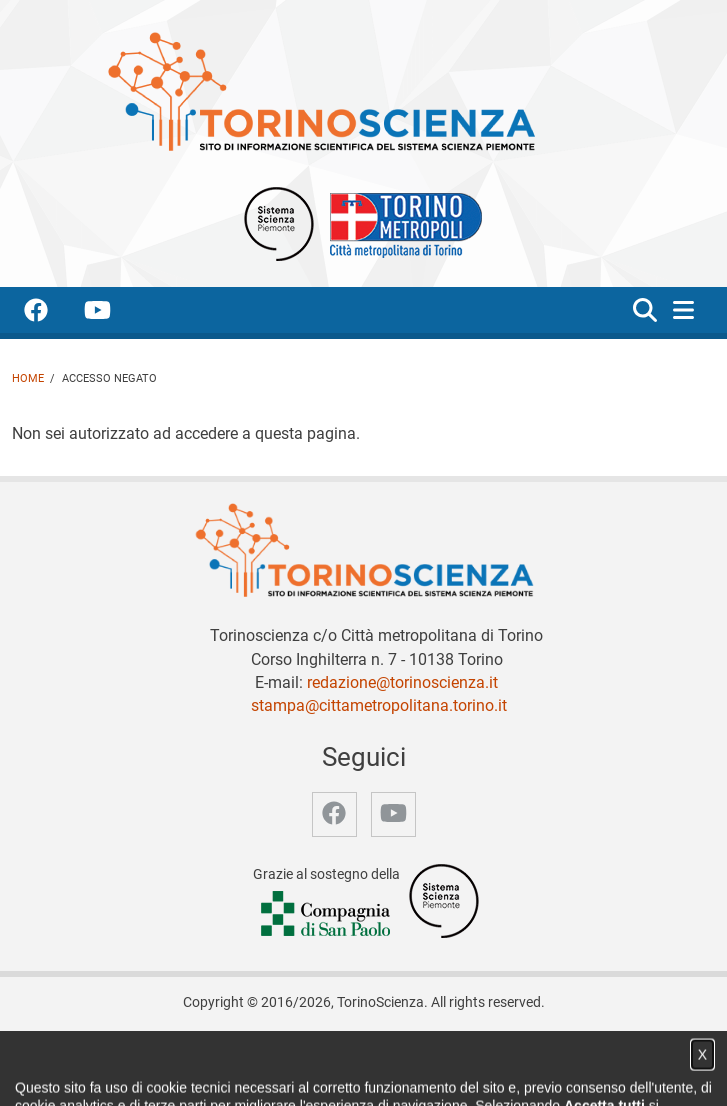 The image size is (727, 1106). Describe the element at coordinates (556, 1047) in the screenshot. I see `Privacy` at that location.